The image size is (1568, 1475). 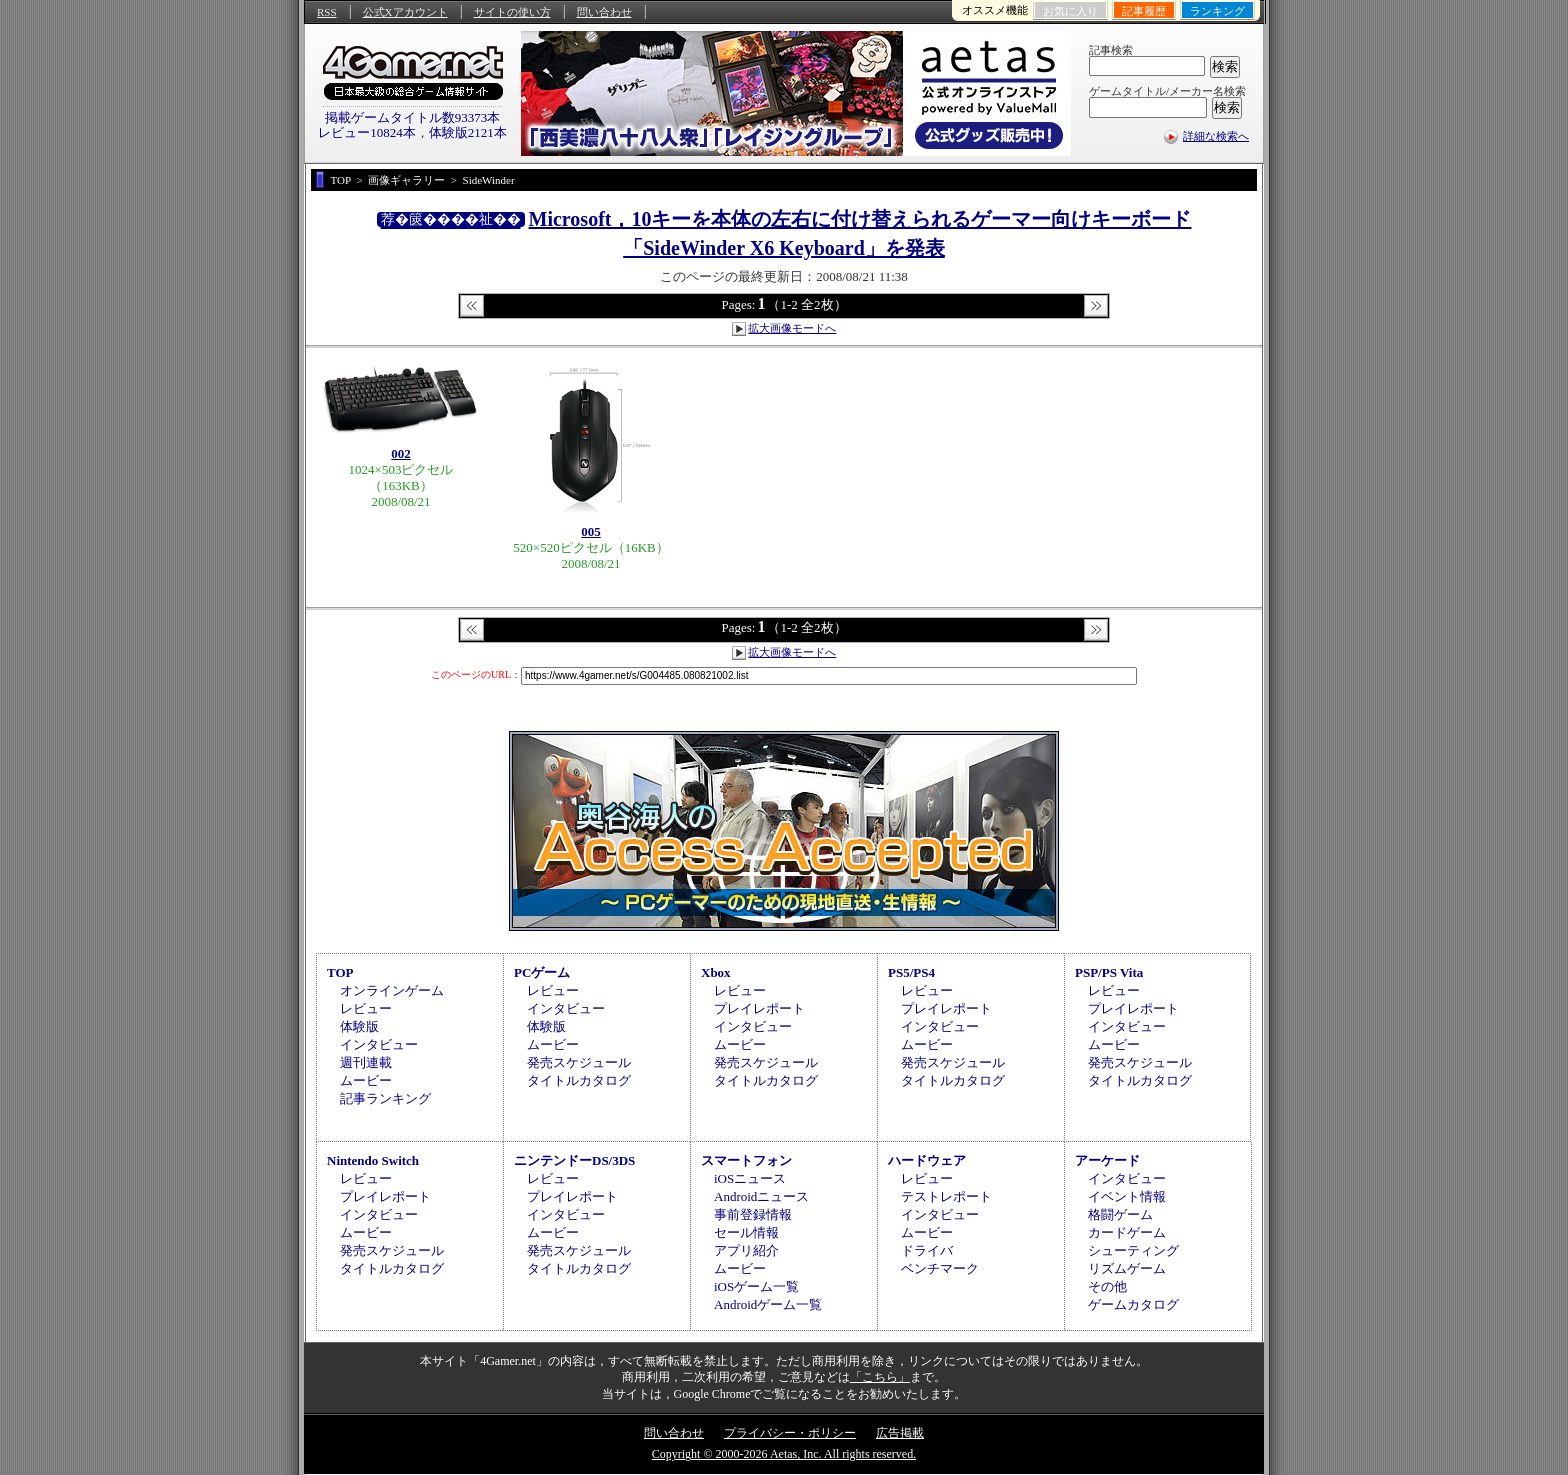 What do you see at coordinates (759, 1008) in the screenshot?
I see `プレイレポート` at bounding box center [759, 1008].